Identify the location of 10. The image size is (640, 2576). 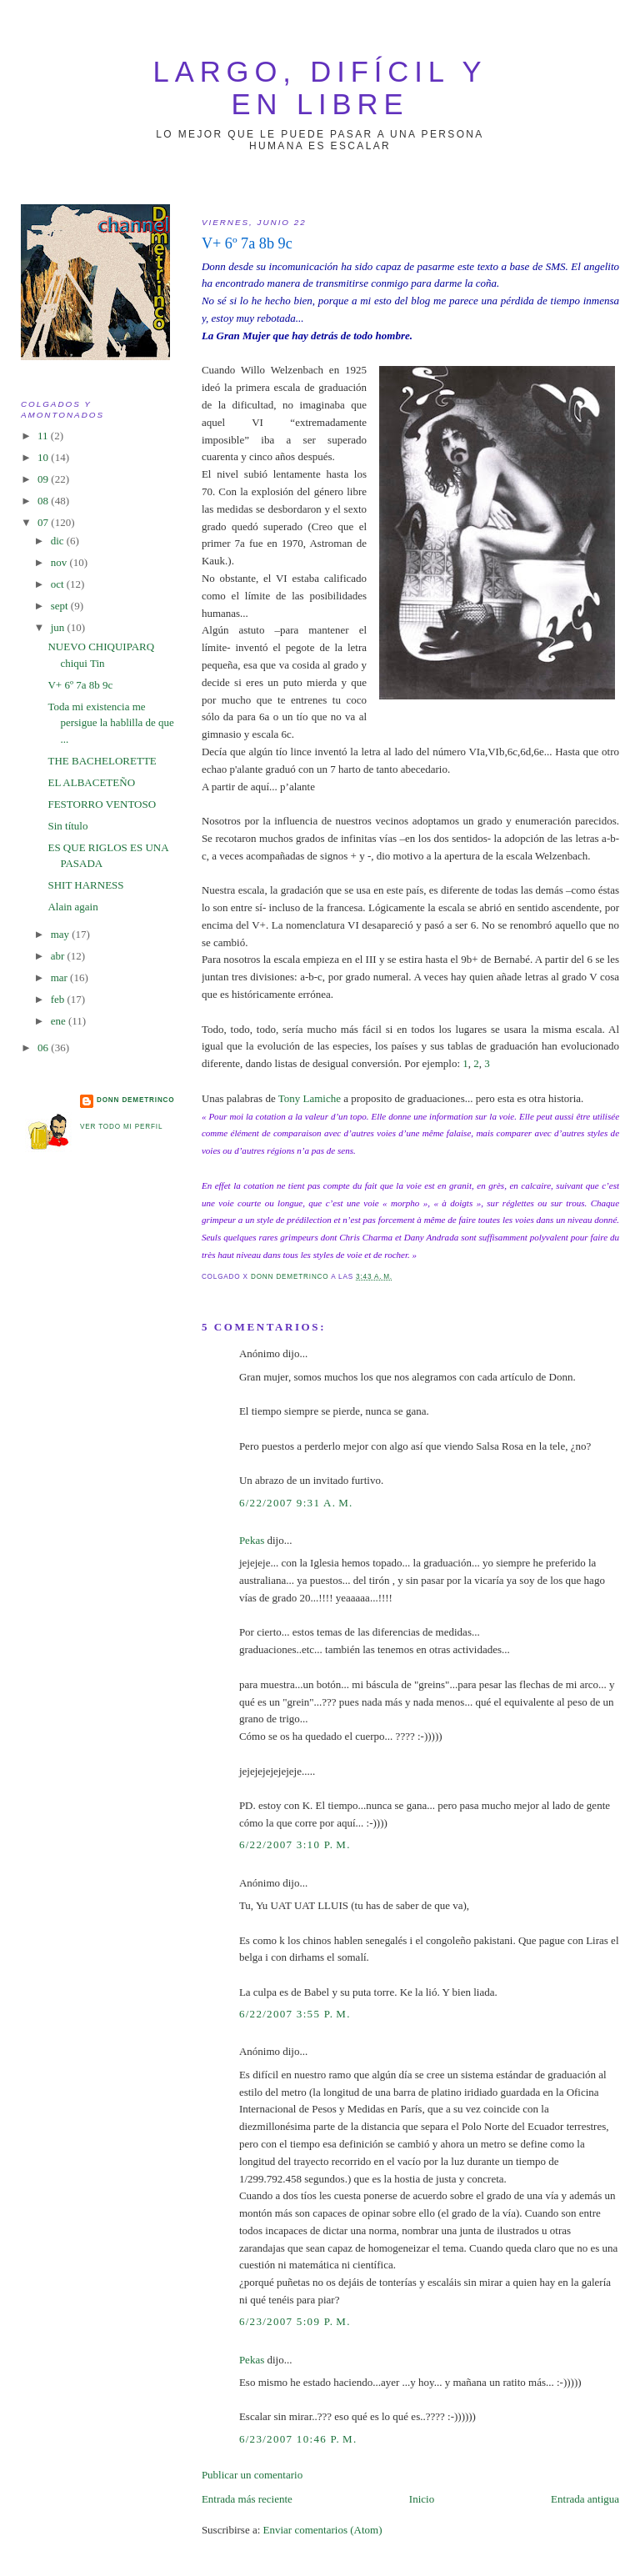
(44, 457).